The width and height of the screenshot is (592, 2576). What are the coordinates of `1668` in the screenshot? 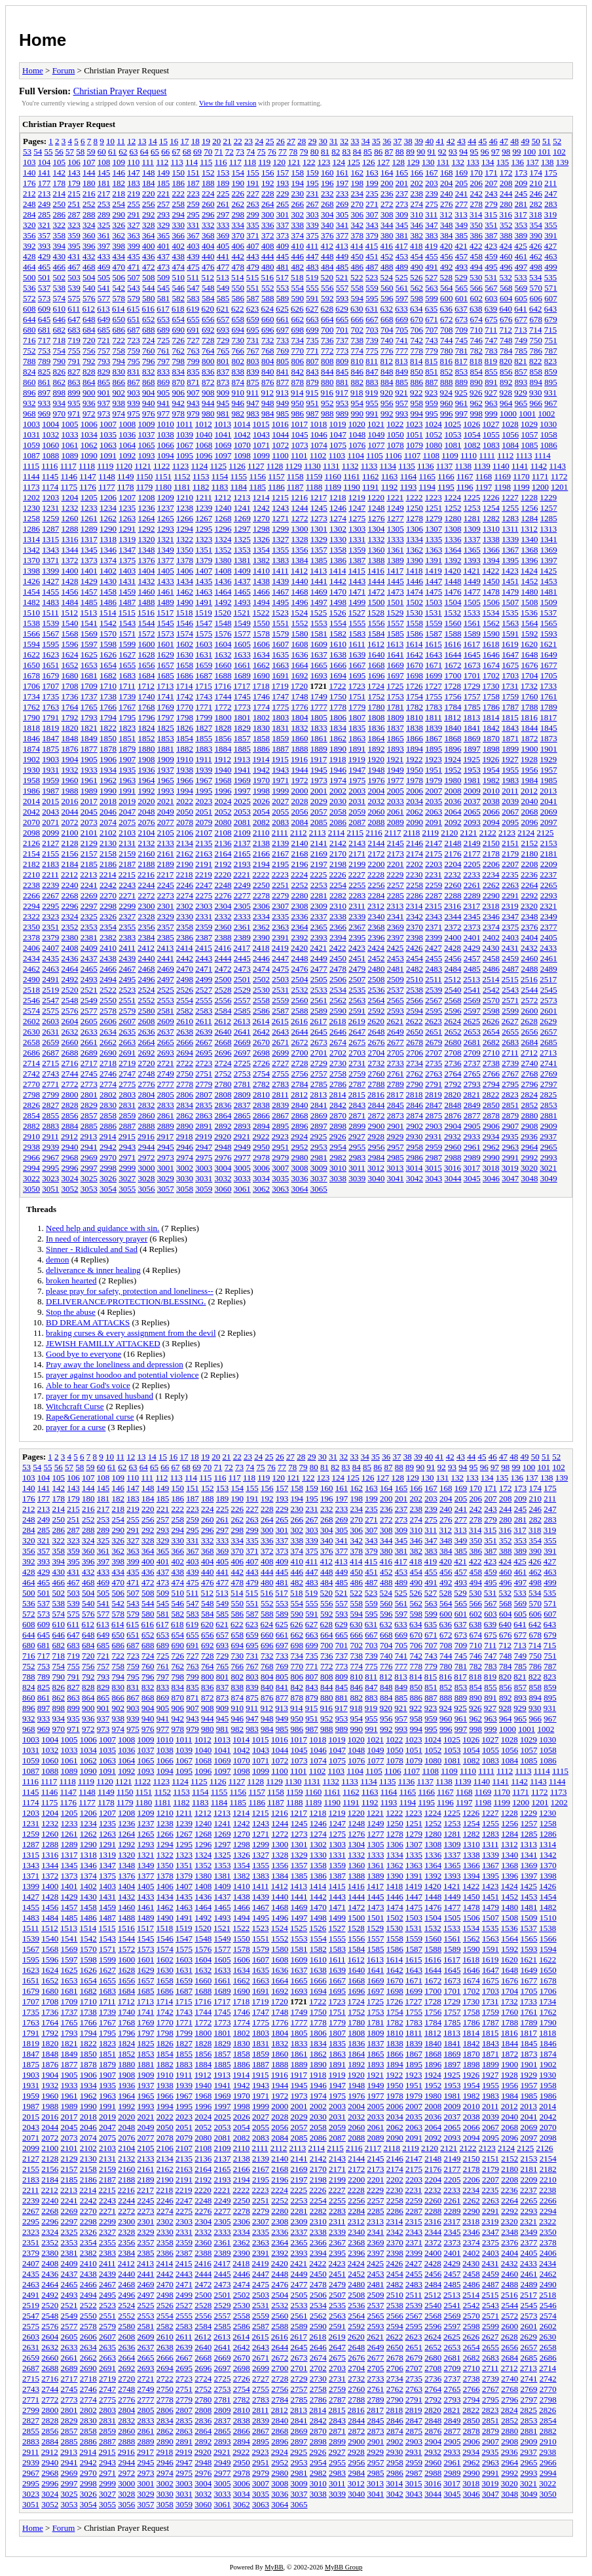 It's located at (376, 665).